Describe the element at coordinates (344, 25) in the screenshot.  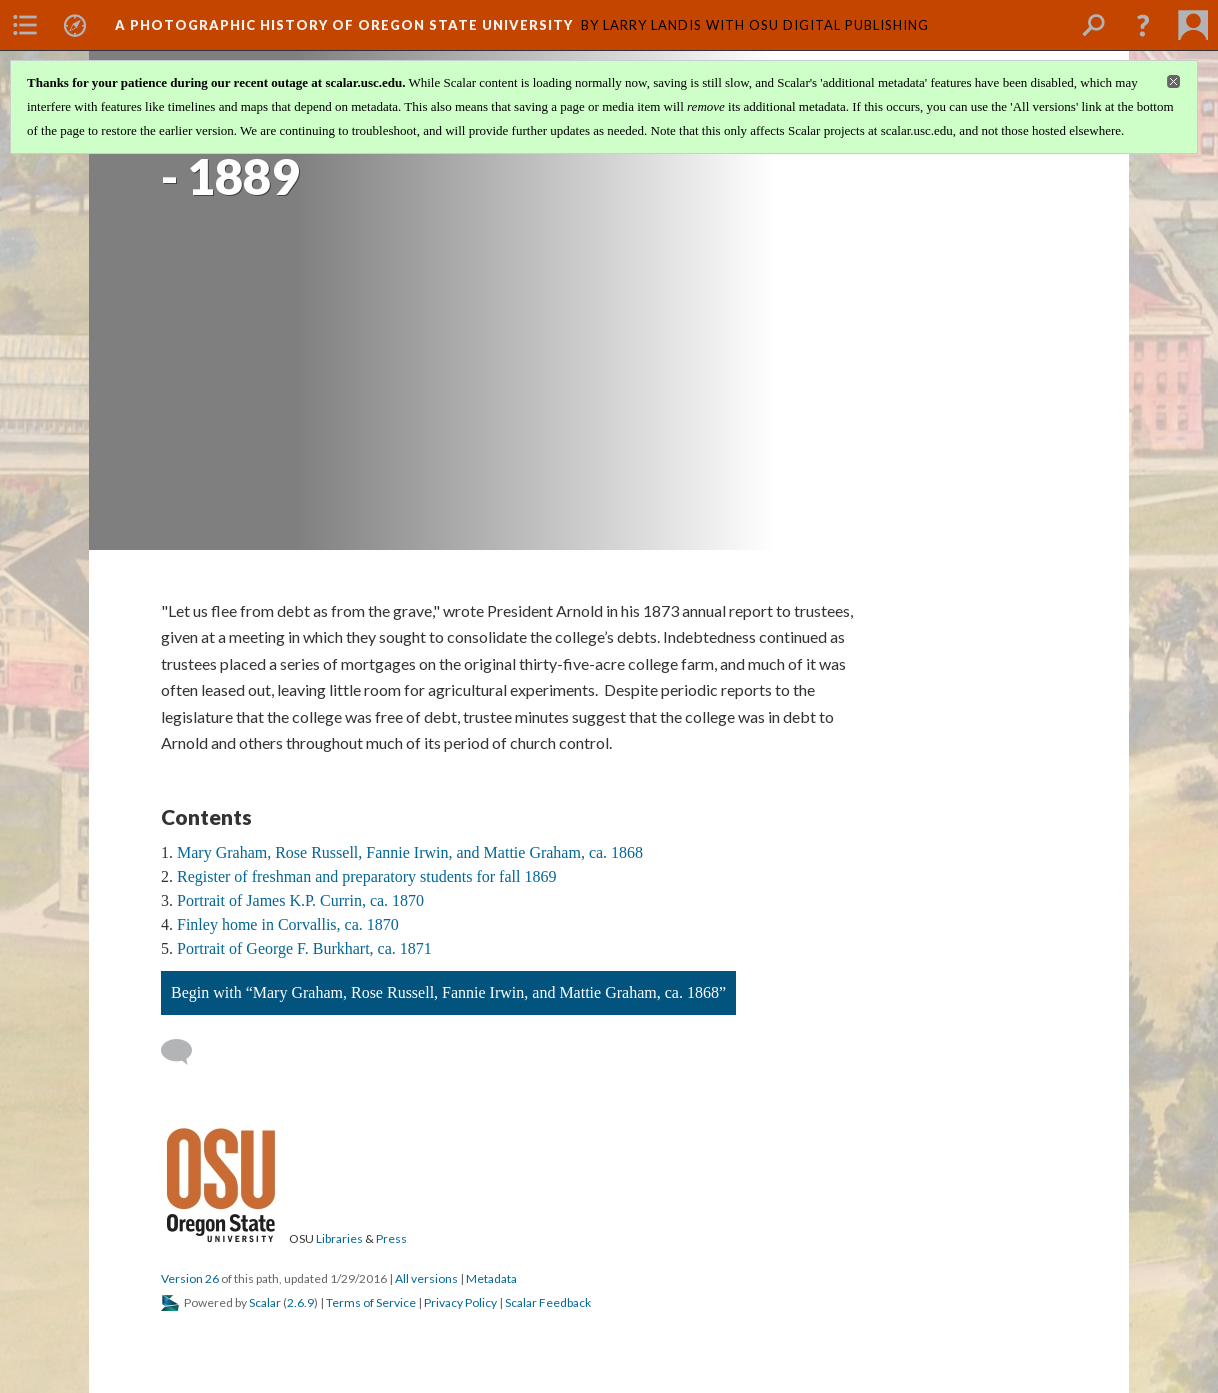
I see `A Photographic History of Oregon State University` at that location.